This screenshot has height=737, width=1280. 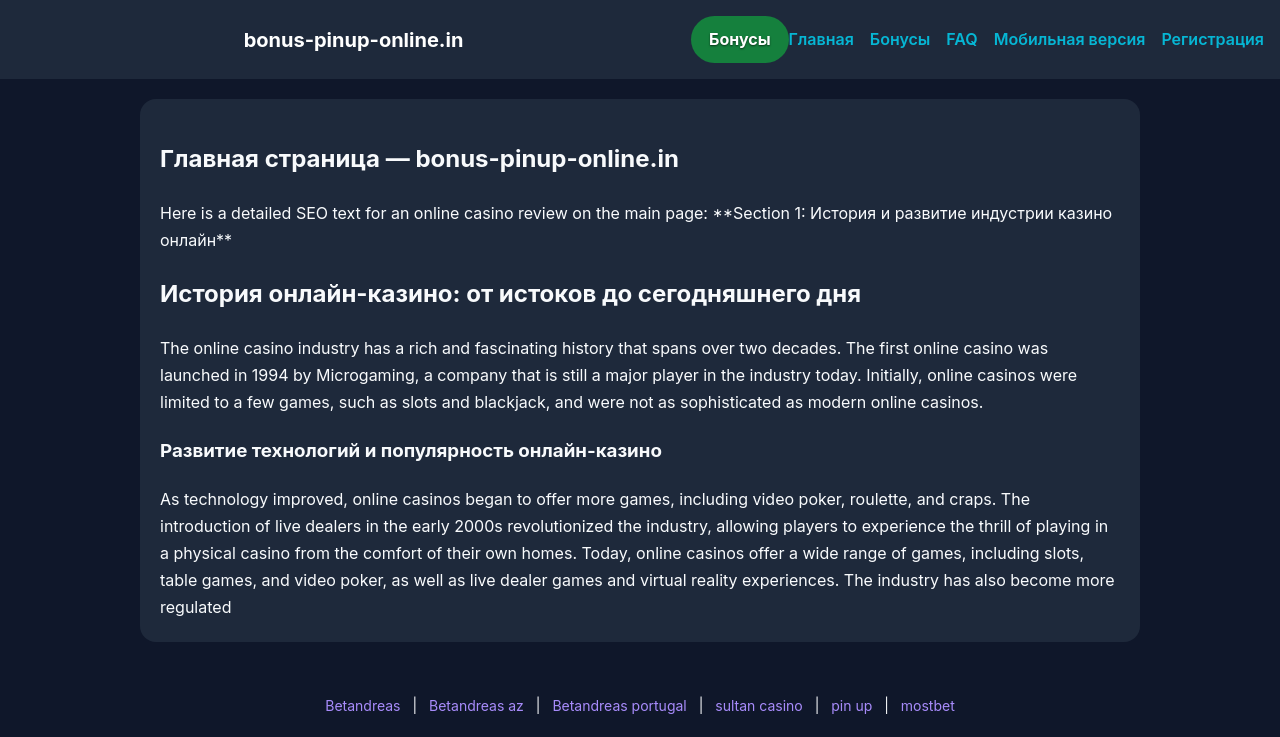 I want to click on FAQ, so click(x=961, y=39).